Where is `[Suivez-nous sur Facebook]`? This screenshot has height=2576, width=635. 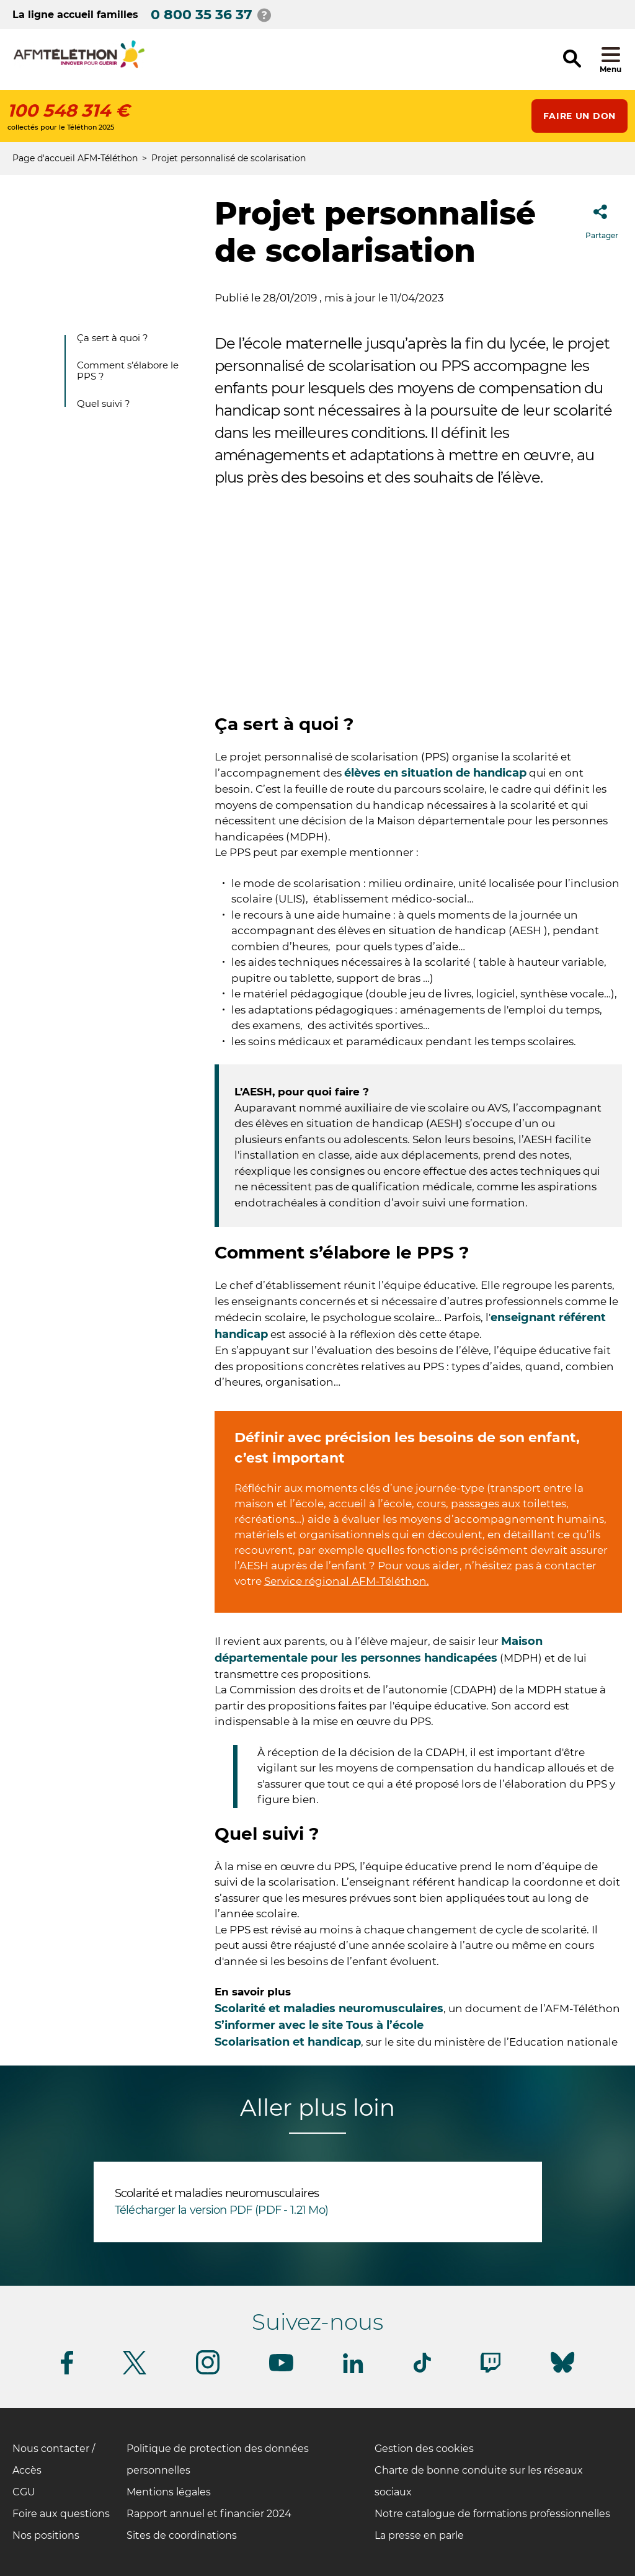 [Suivez-nous sur Facebook] is located at coordinates (67, 2372).